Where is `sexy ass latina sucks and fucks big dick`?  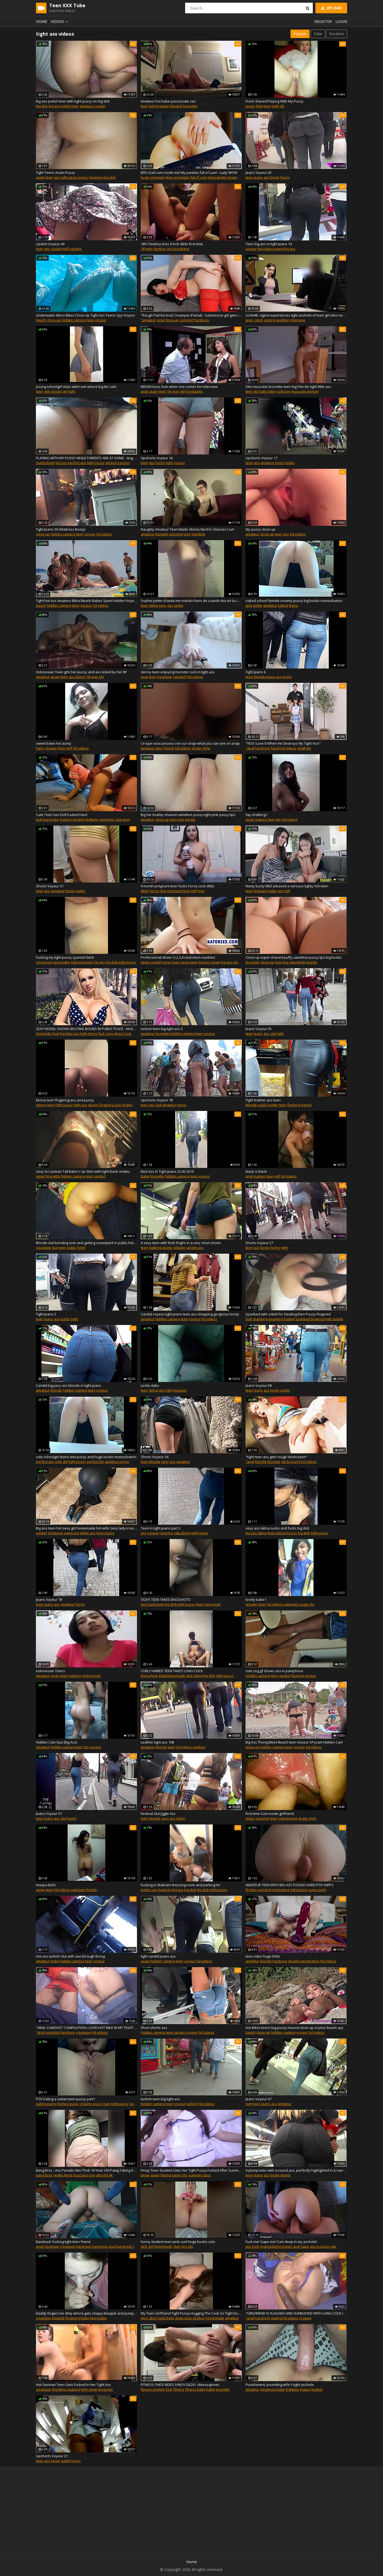
sexy ass latina sucks and fucks big dick is located at coordinates (277, 1528).